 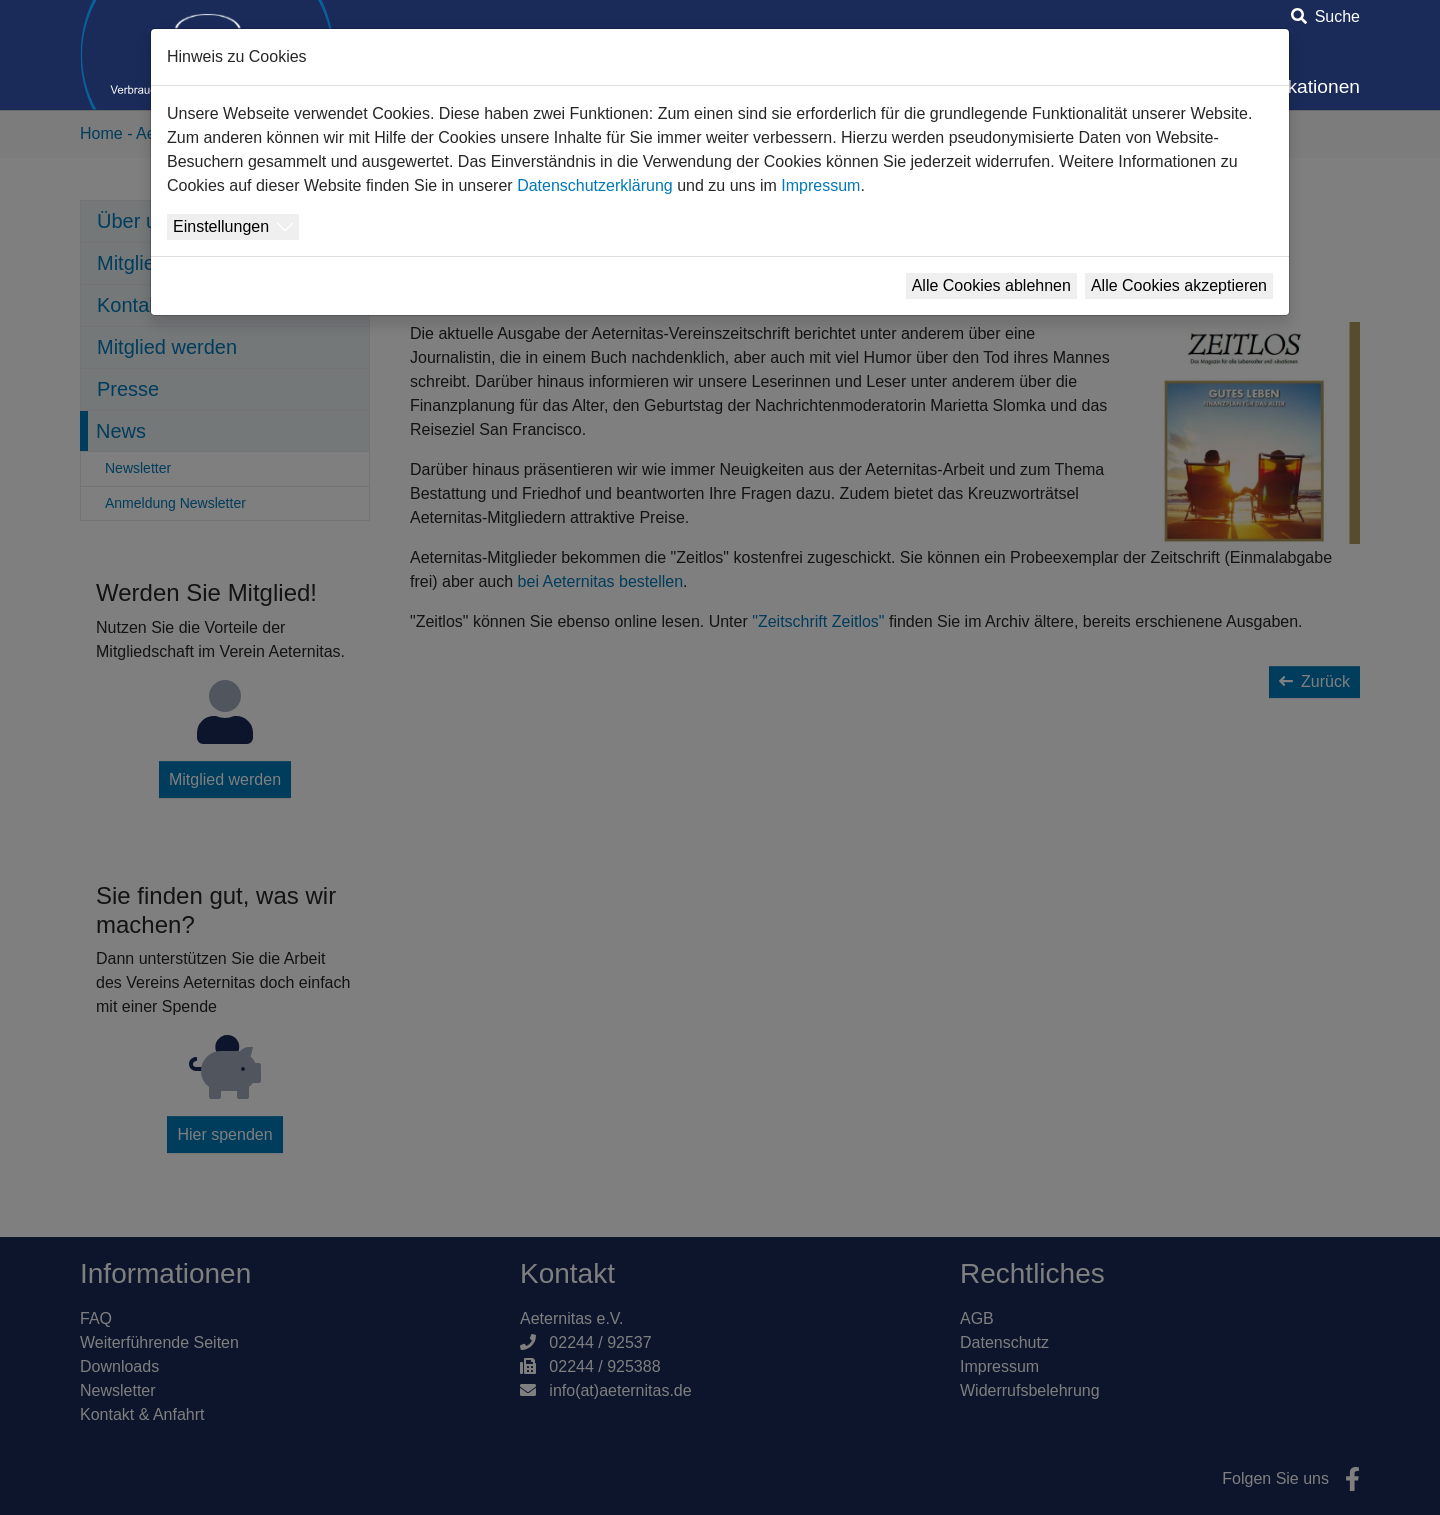 I want to click on Alle Cookies ablehnen, so click(x=991, y=285).